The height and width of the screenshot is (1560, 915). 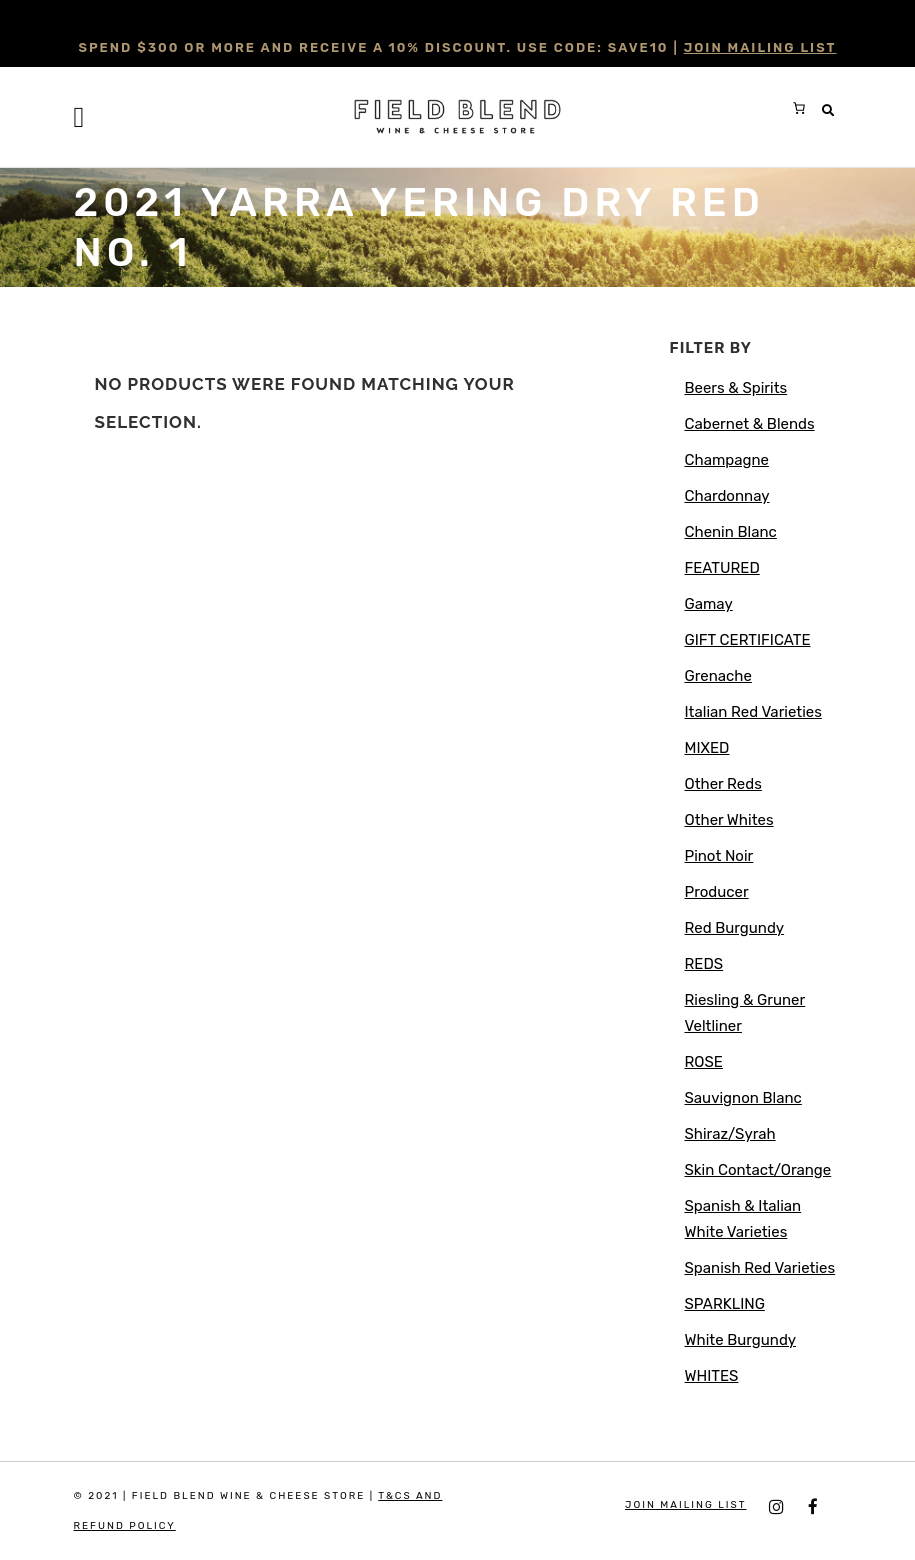 What do you see at coordinates (729, 820) in the screenshot?
I see `Other Whites` at bounding box center [729, 820].